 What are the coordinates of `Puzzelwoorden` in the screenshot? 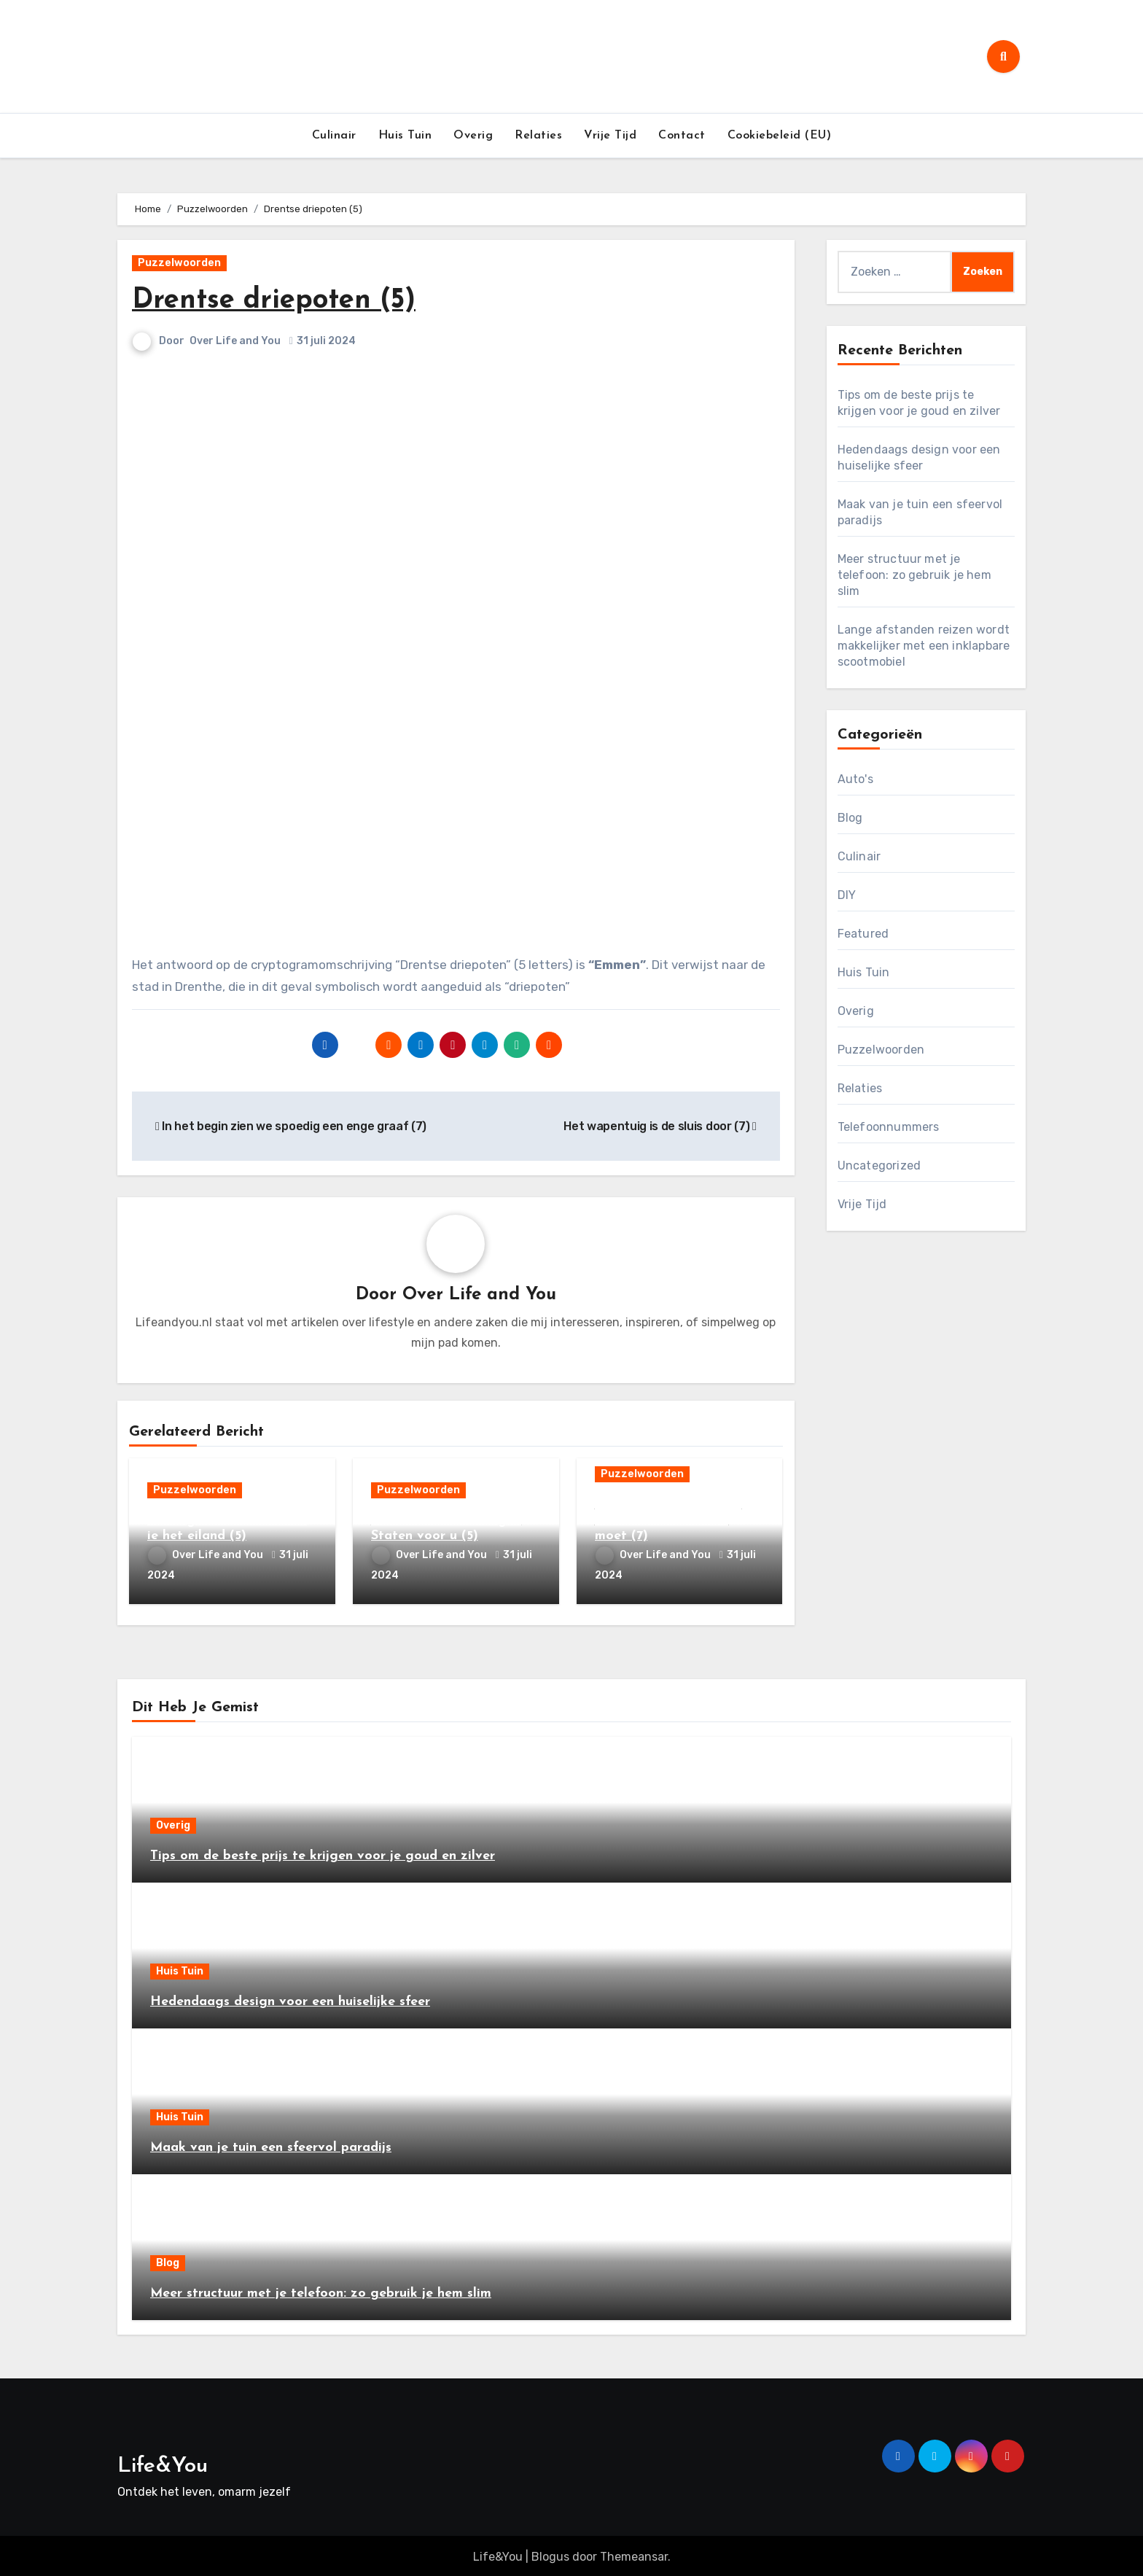 It's located at (179, 263).